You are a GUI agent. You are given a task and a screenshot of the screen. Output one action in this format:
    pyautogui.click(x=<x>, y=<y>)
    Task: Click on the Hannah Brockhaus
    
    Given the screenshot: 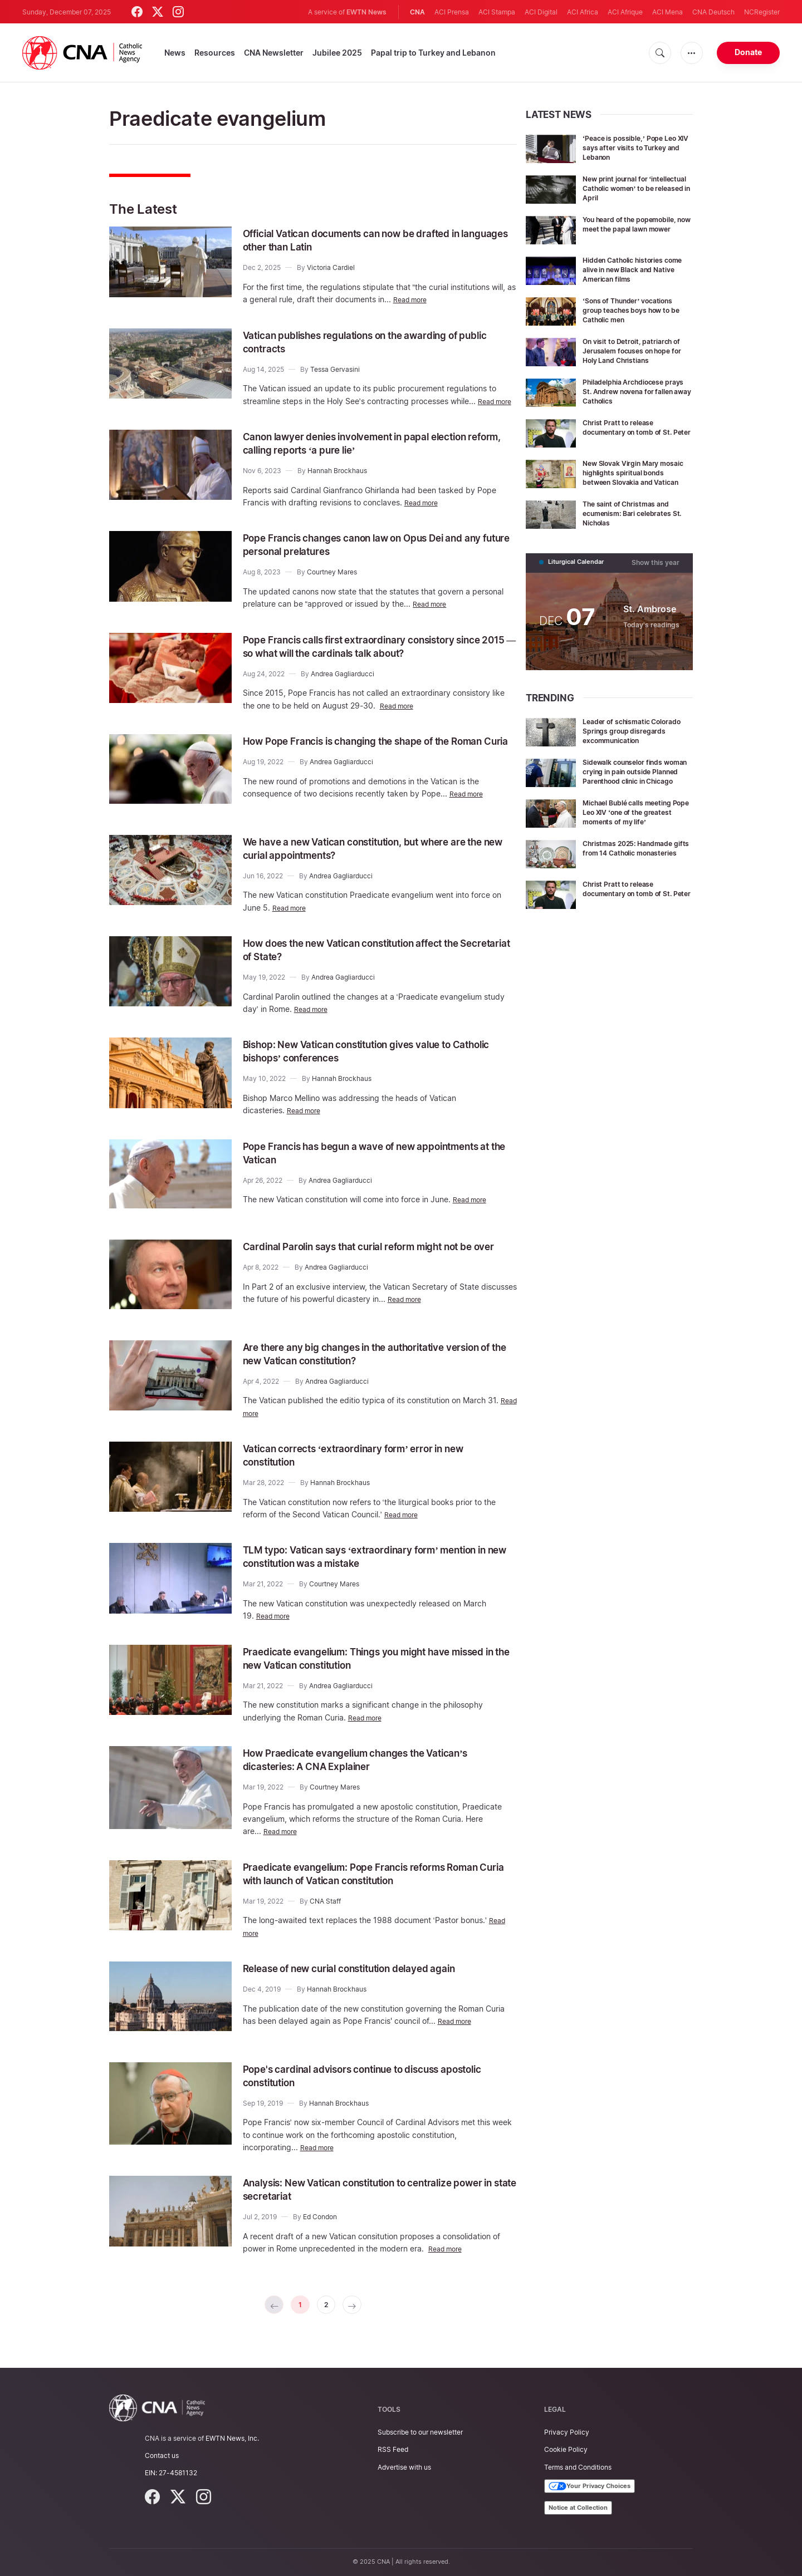 What is the action you would take?
    pyautogui.click(x=337, y=483)
    